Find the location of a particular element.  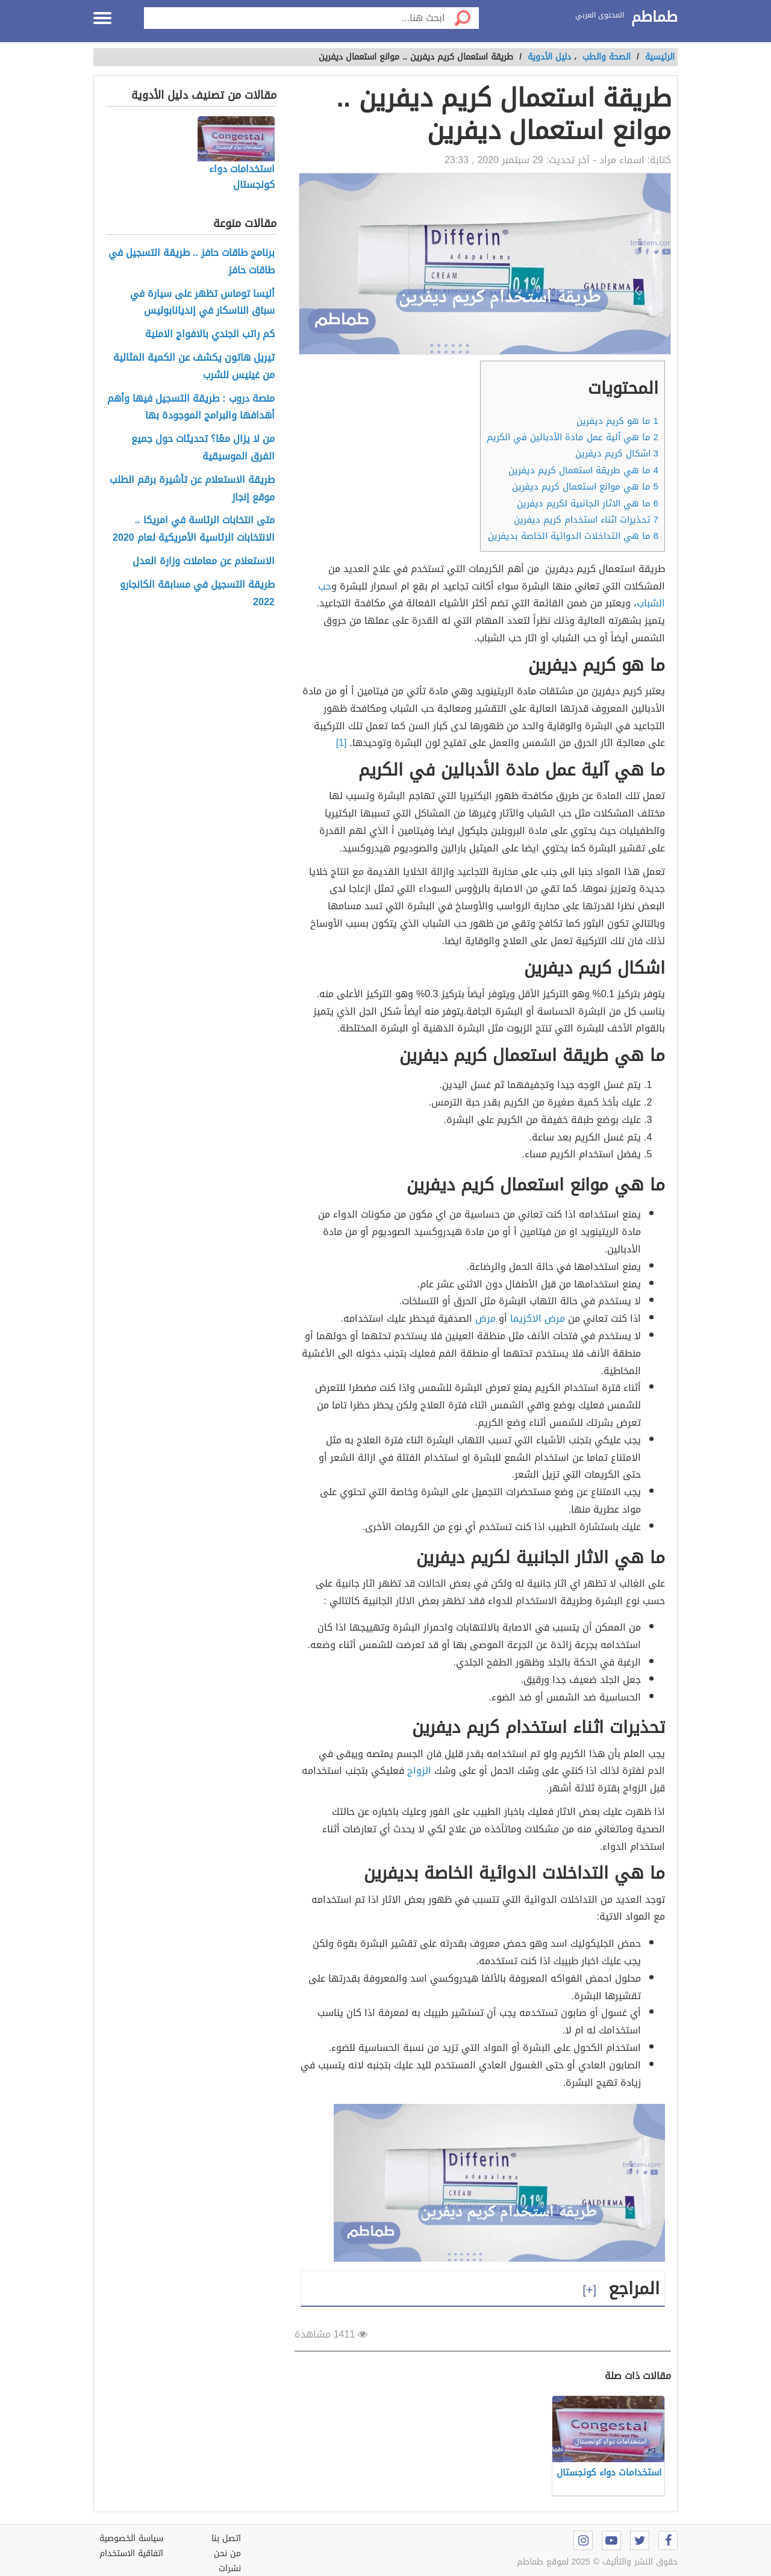

اشكال كريم ديفرين is located at coordinates (616, 453).